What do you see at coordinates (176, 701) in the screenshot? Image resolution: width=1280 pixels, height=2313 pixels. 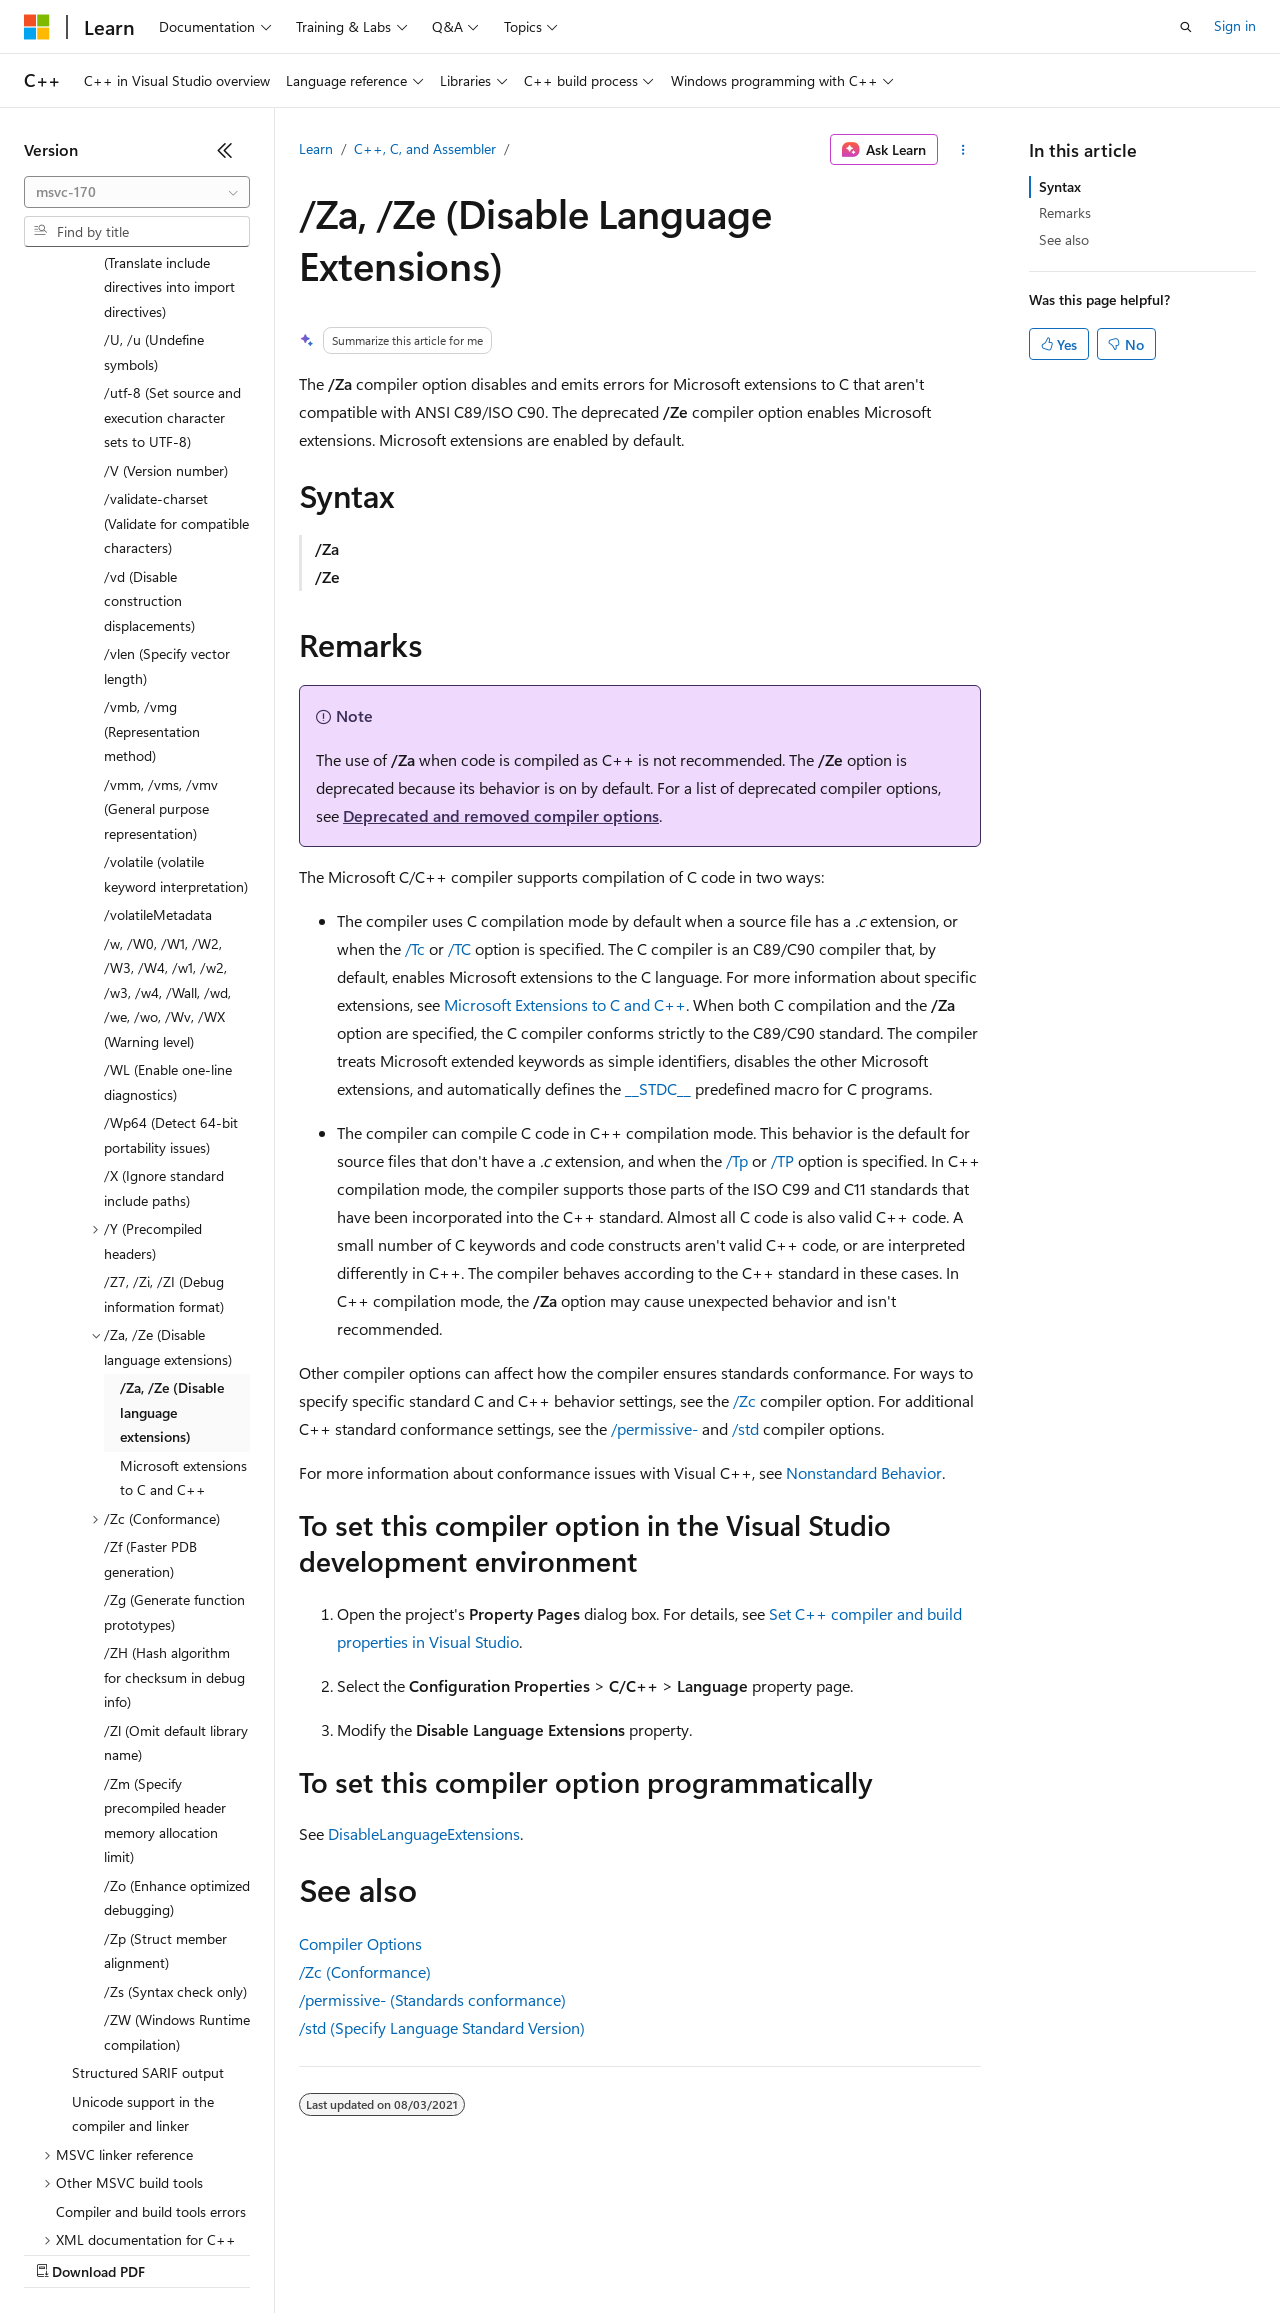 I see `/volatile (volatile keyword interpretation) [treeitem]` at bounding box center [176, 701].